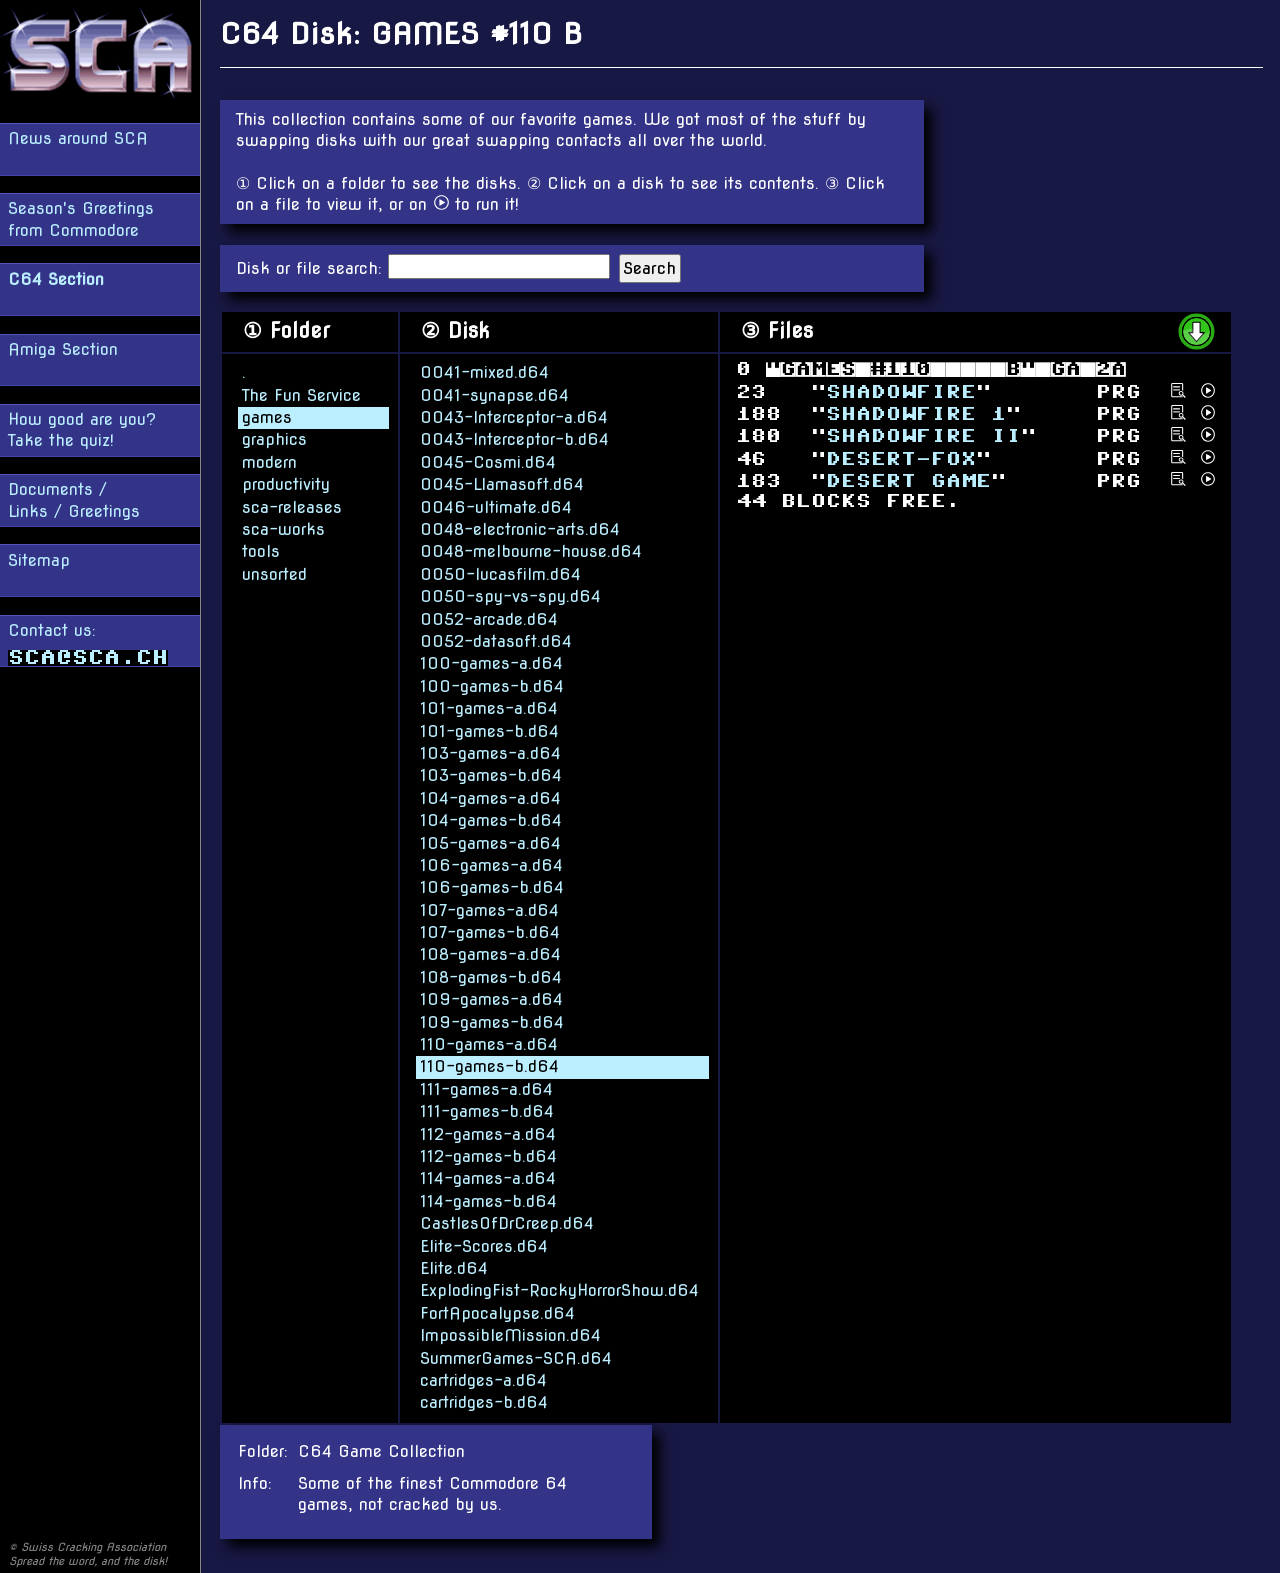 Image resolution: width=1280 pixels, height=1573 pixels. Describe the element at coordinates (454, 1267) in the screenshot. I see `Elite.d64` at that location.